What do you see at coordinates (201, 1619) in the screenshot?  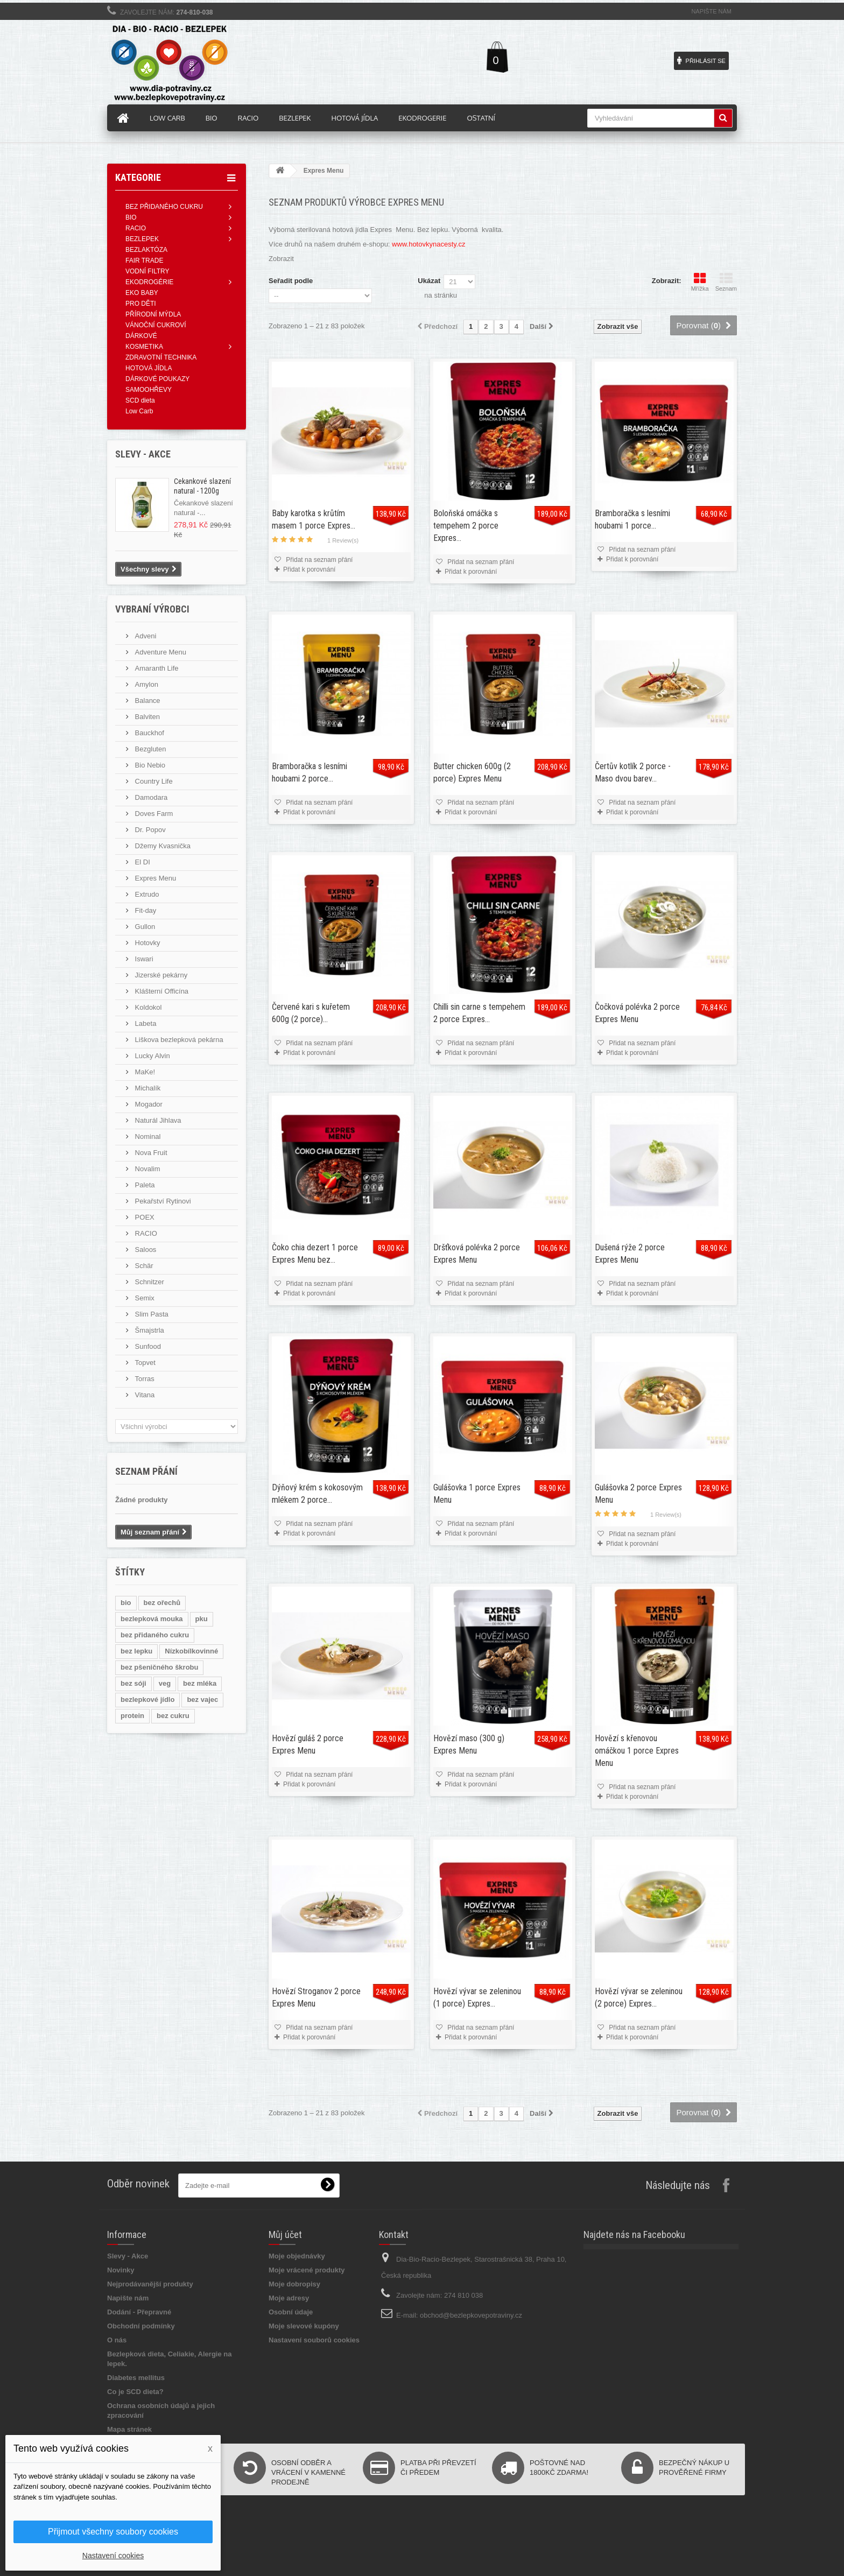 I see `pku` at bounding box center [201, 1619].